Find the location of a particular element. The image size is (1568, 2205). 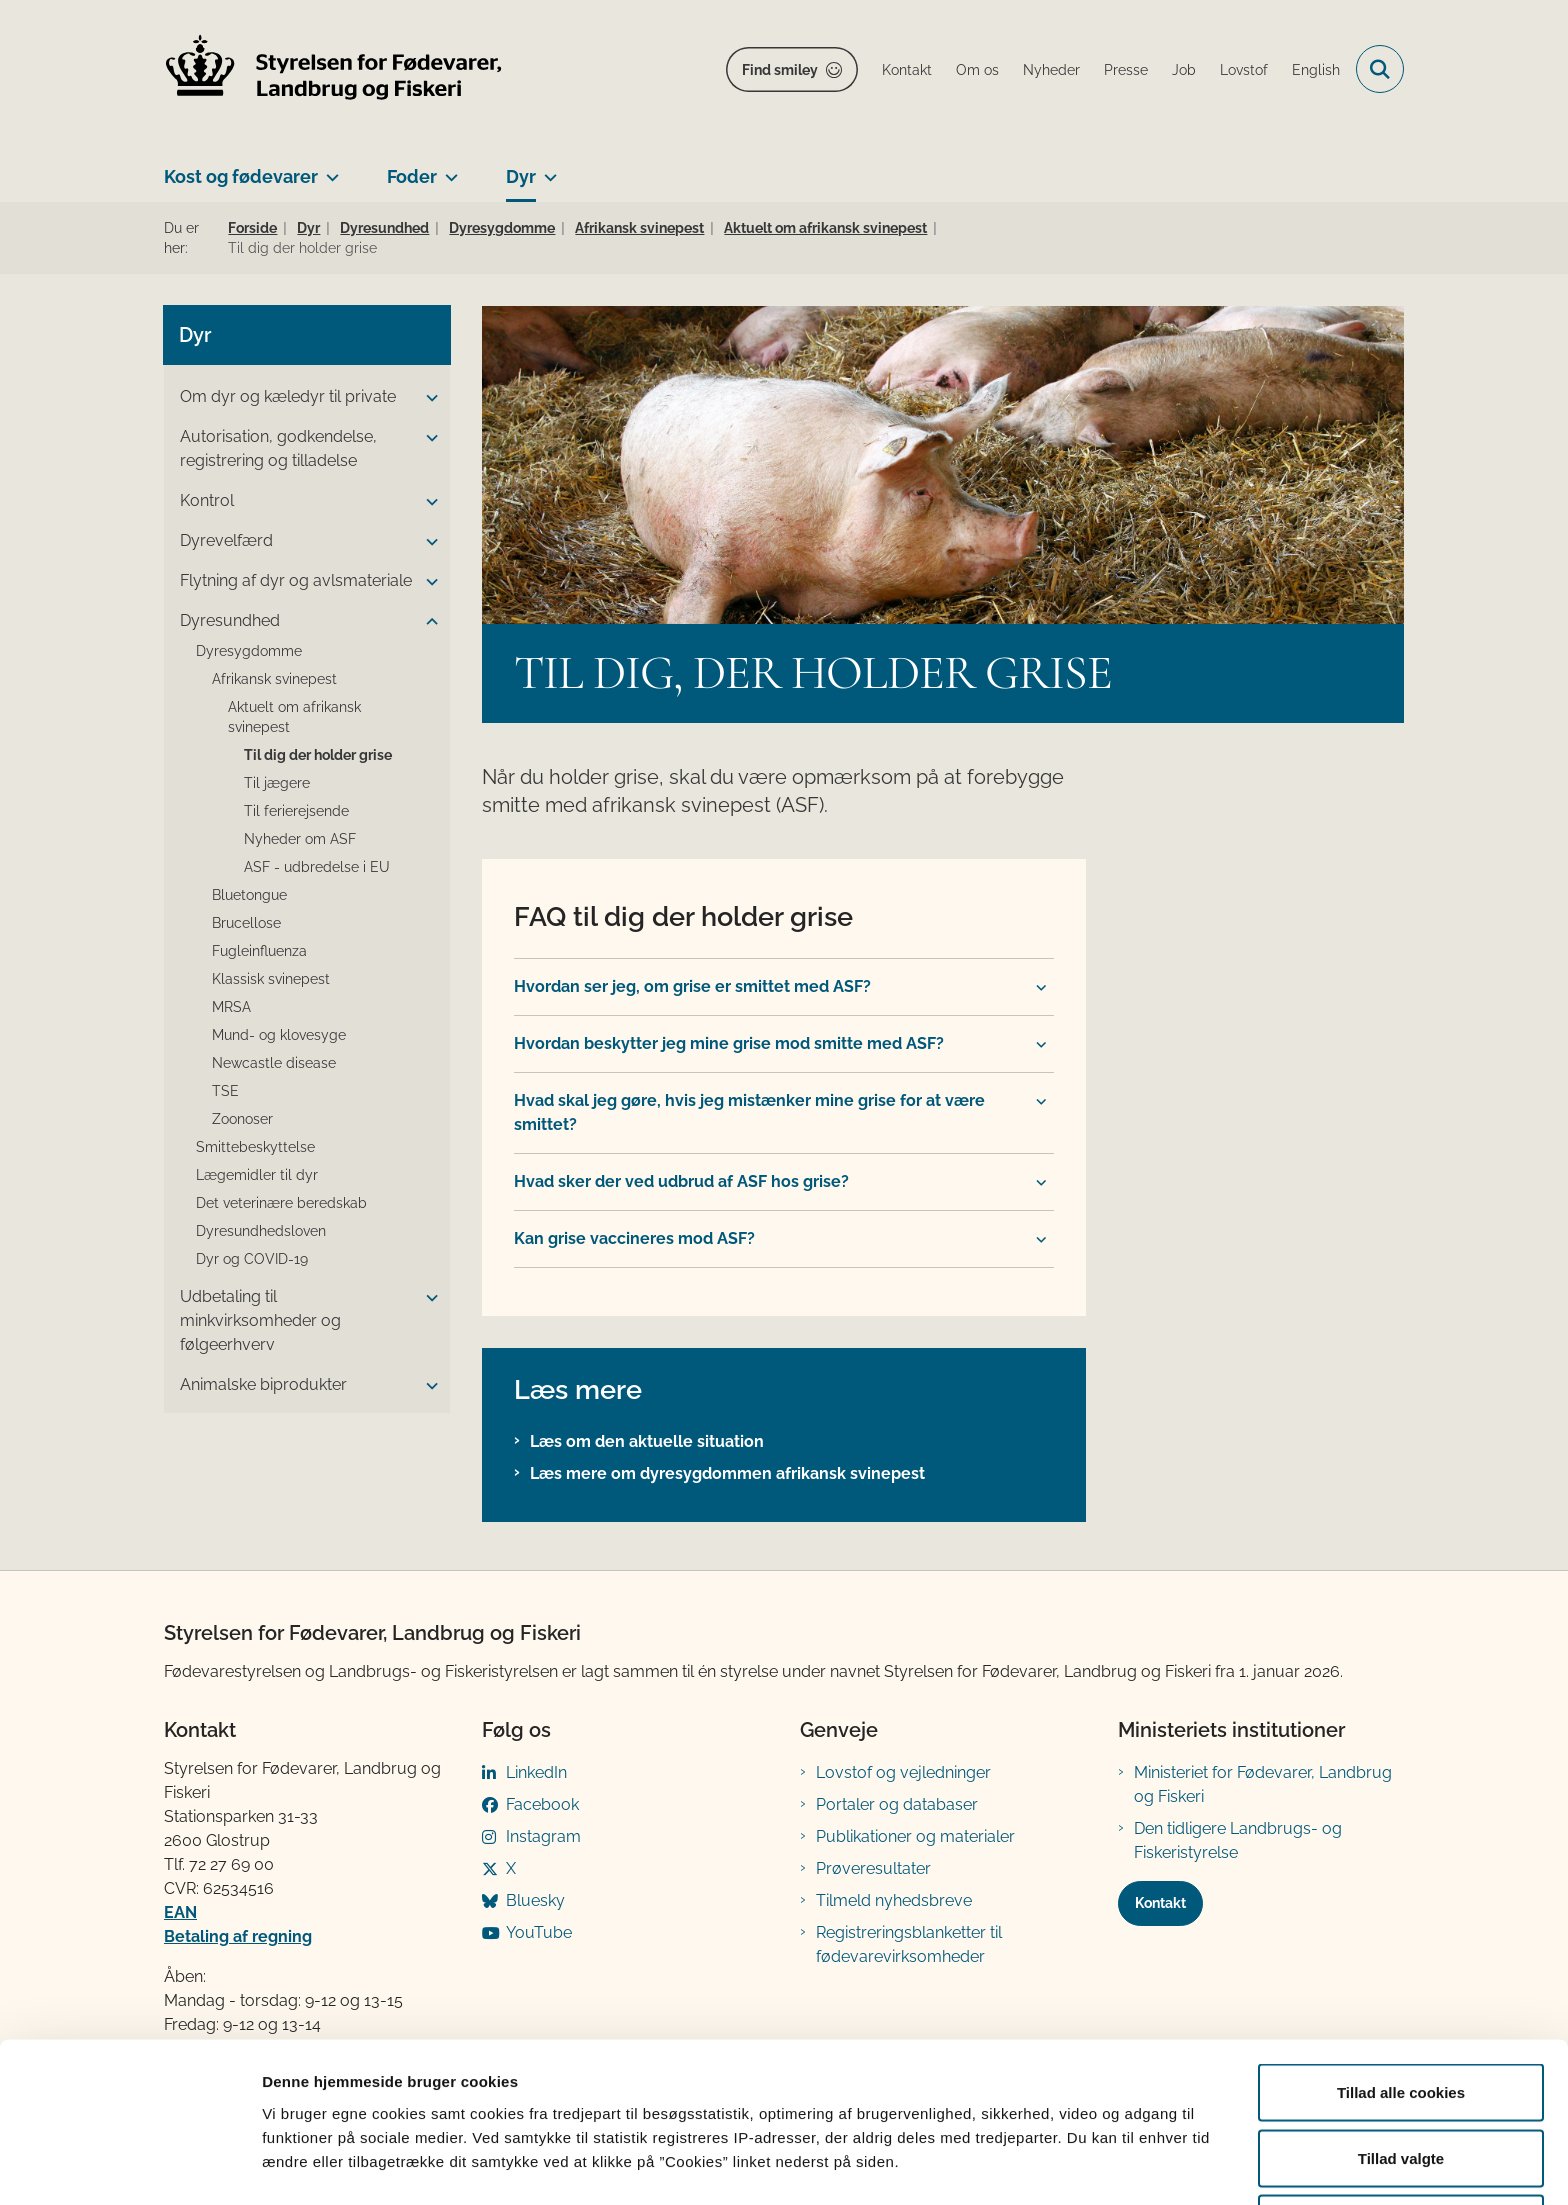

Facebook is located at coordinates (542, 1804).